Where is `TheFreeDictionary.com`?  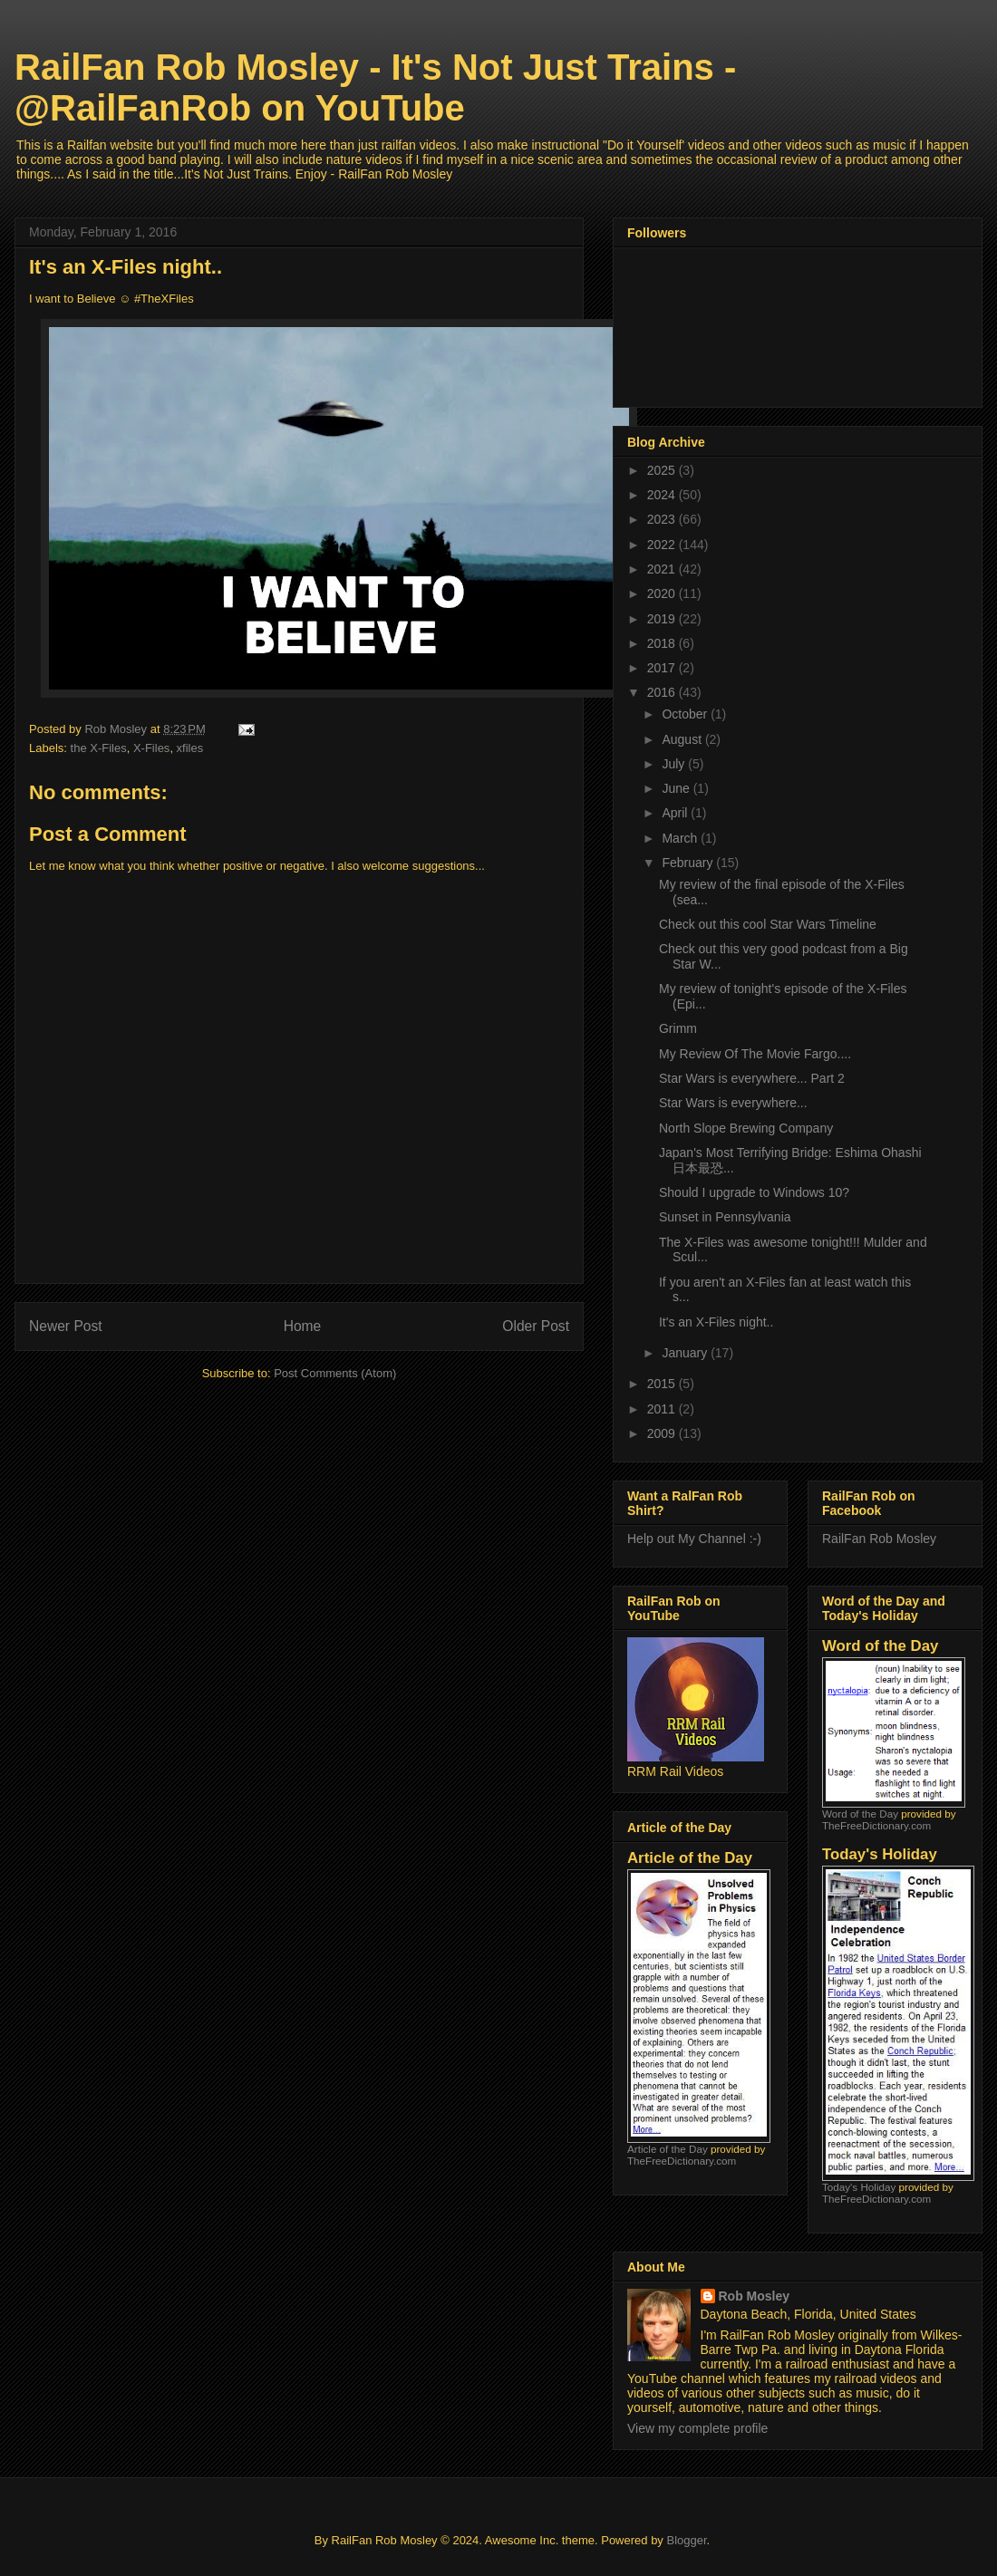
TheFreeDictionary.com is located at coordinates (681, 2160).